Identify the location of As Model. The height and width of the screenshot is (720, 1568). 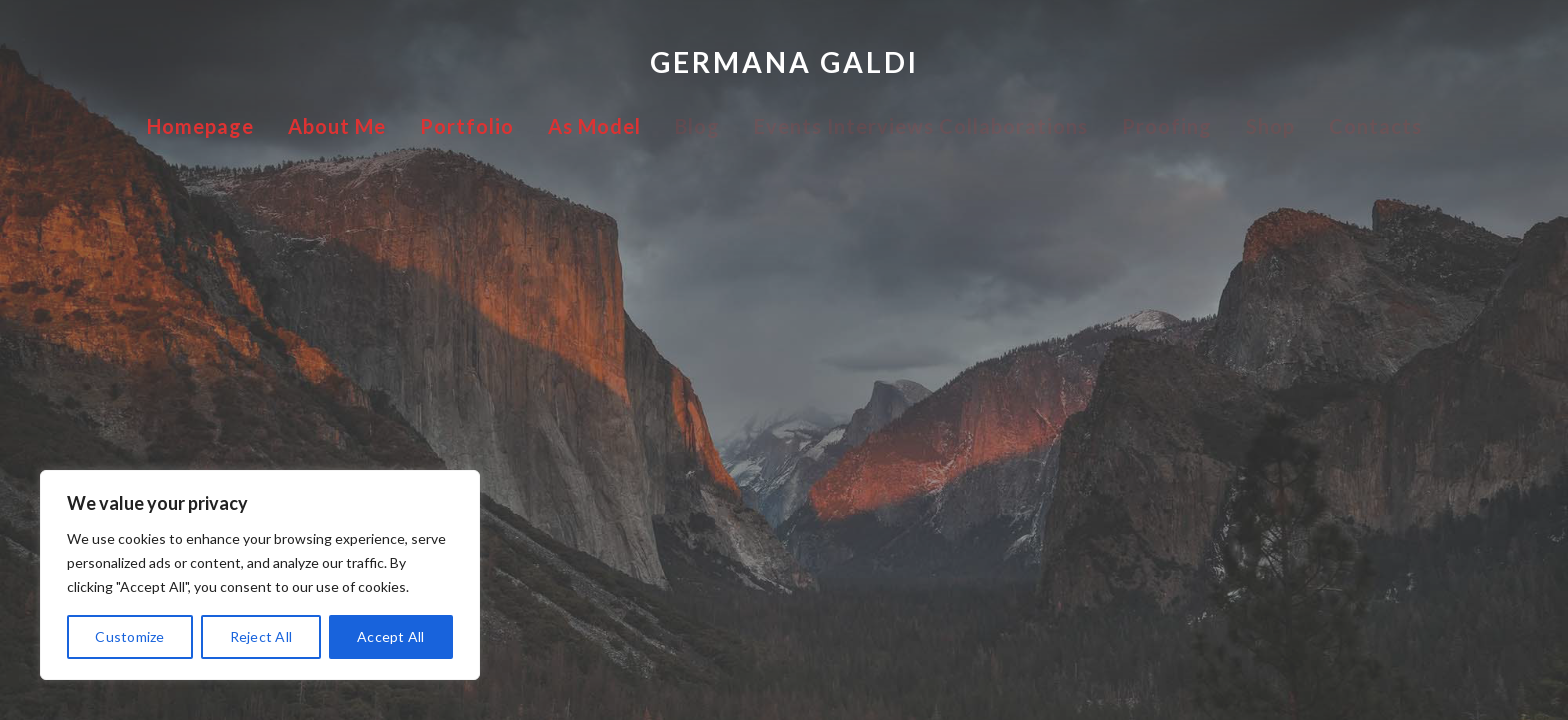
(594, 126).